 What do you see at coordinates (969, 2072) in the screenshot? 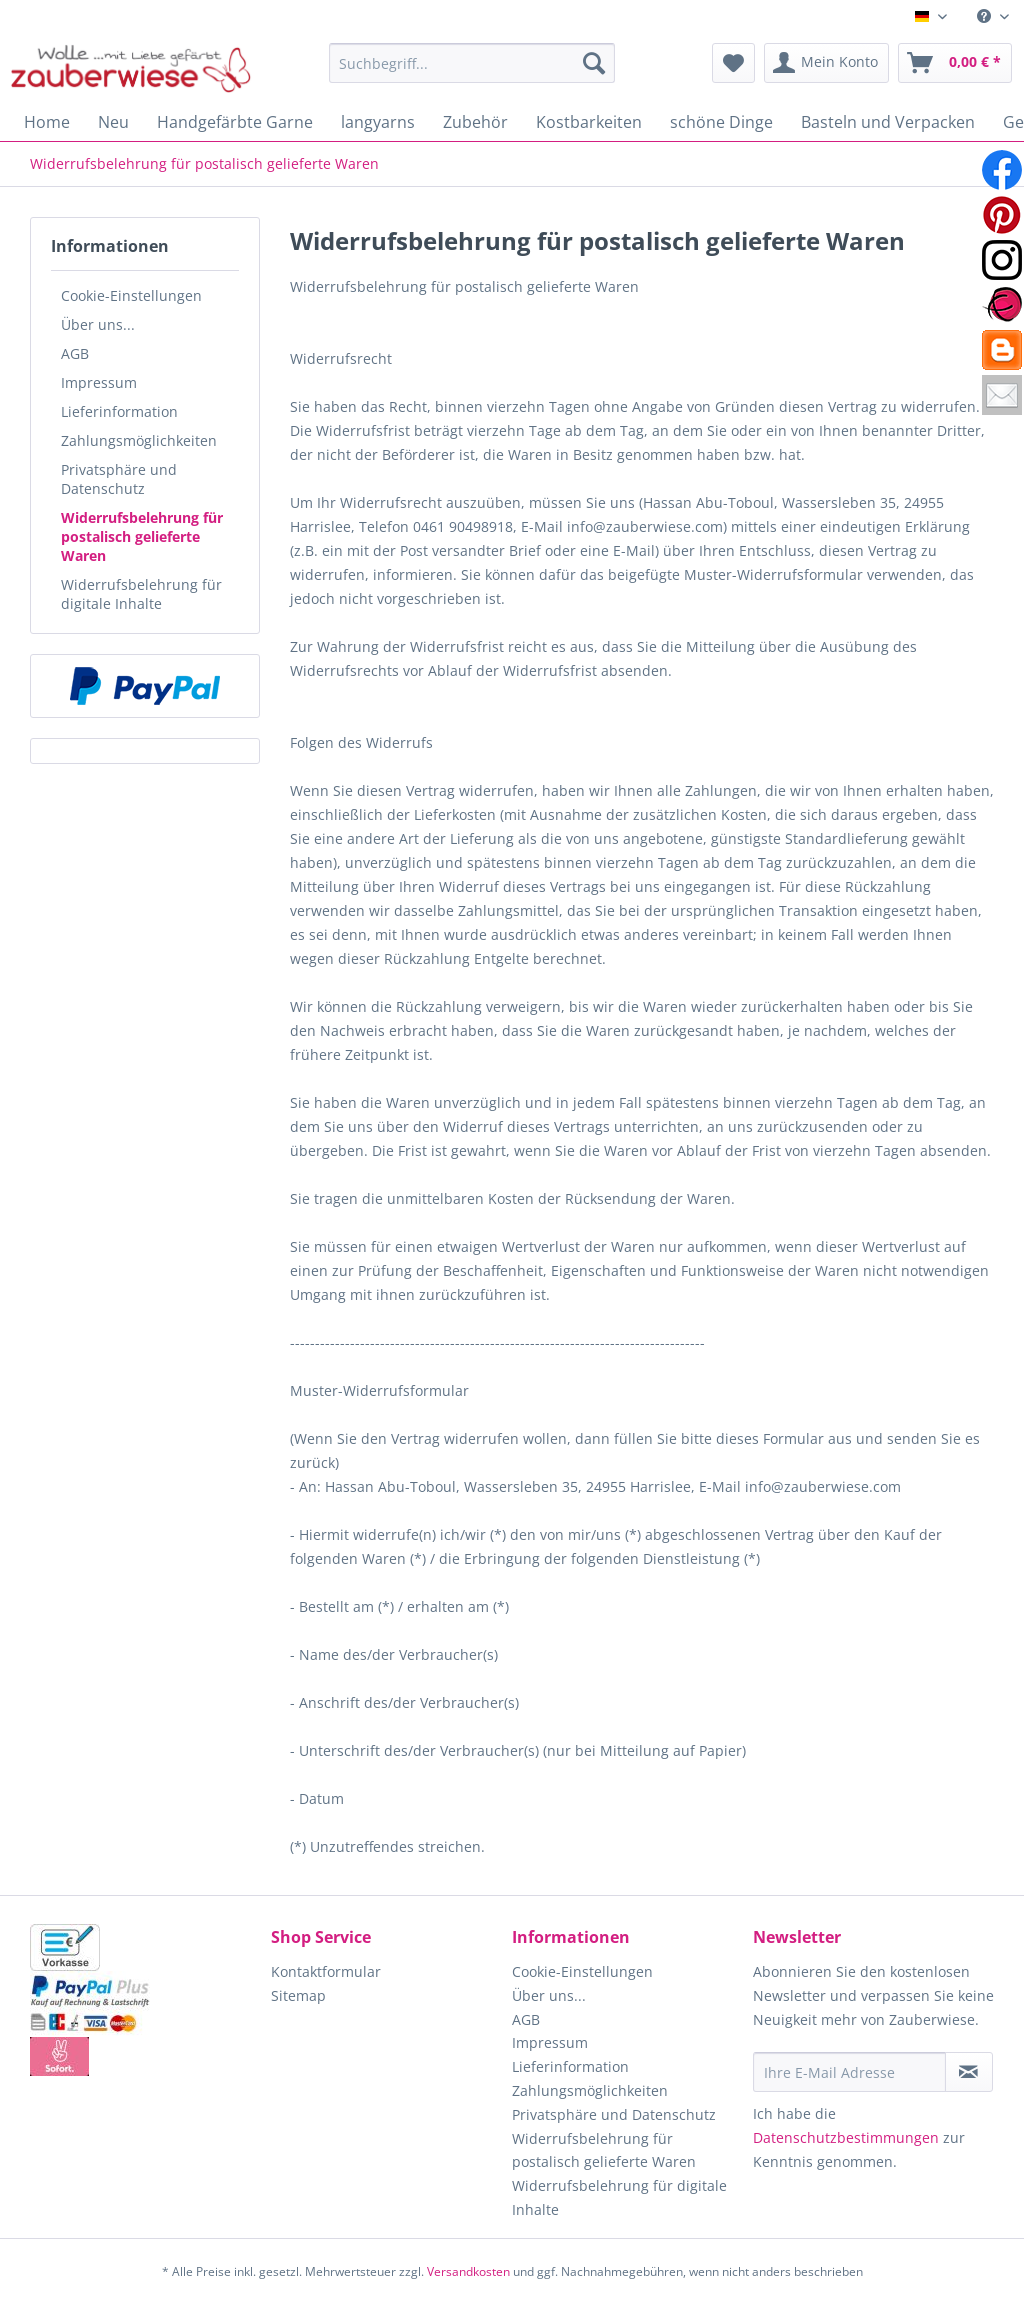
I see `[Newsletter abonnieren]` at bounding box center [969, 2072].